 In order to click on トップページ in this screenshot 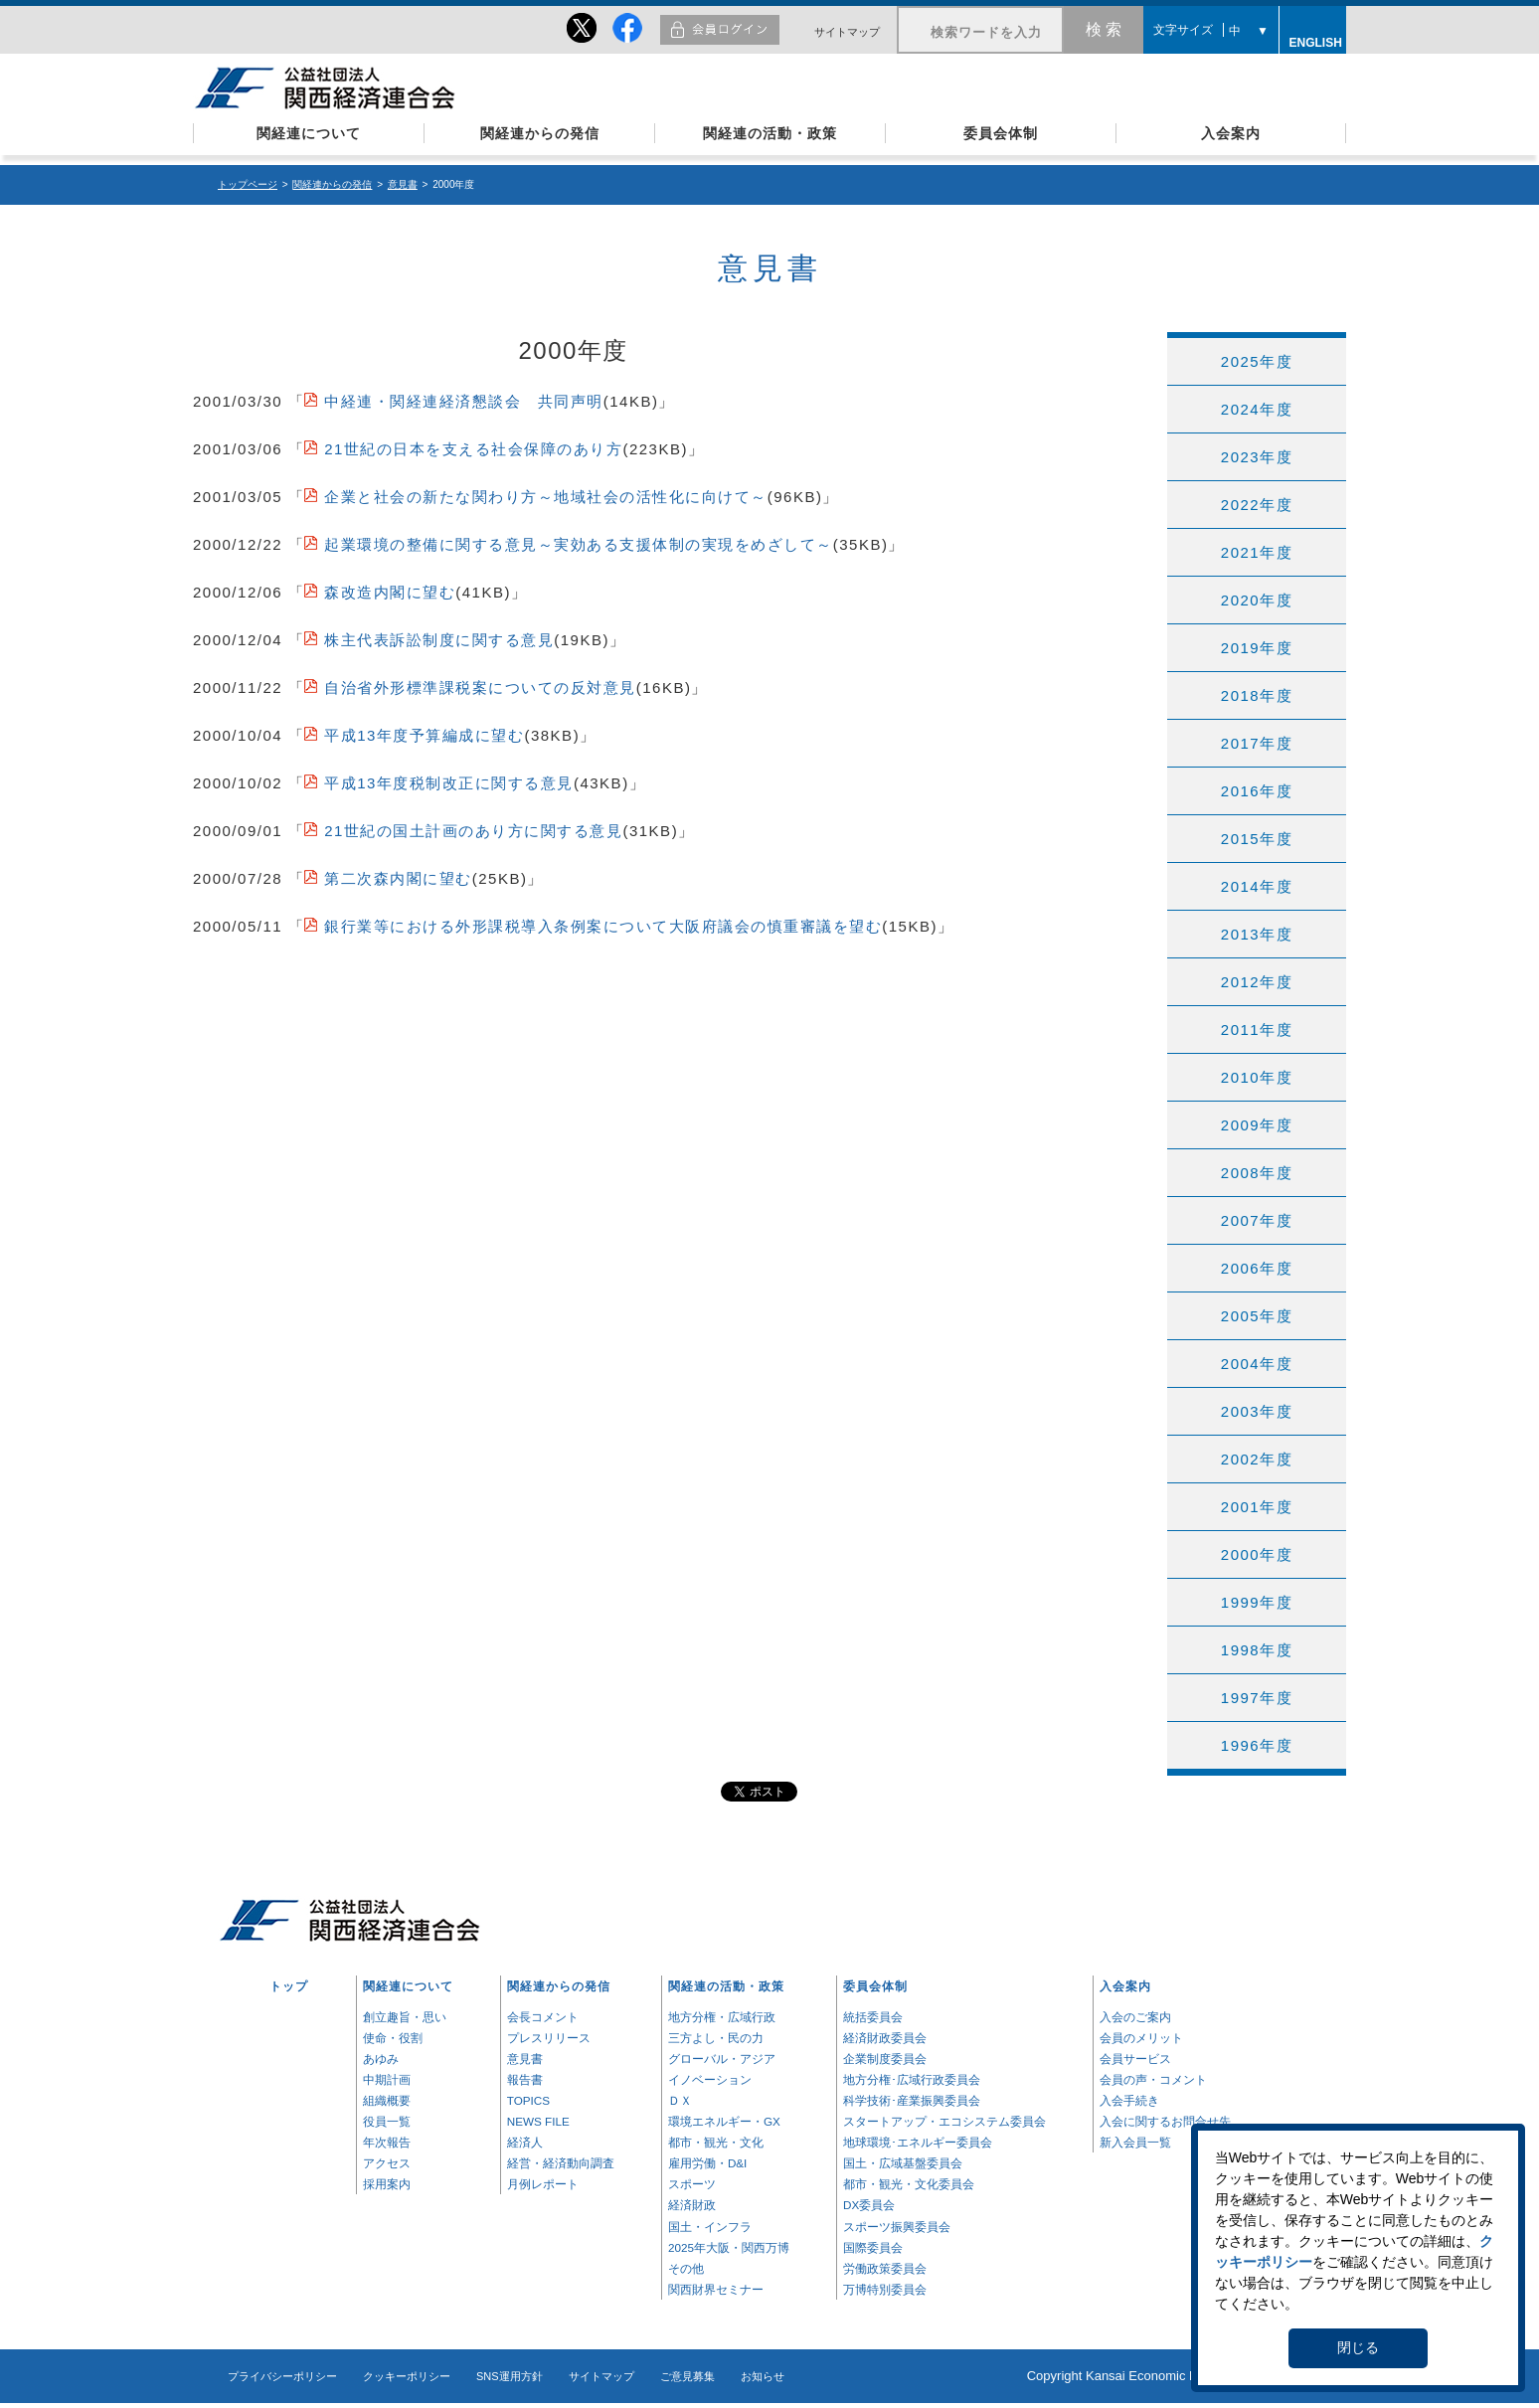, I will do `click(247, 184)`.